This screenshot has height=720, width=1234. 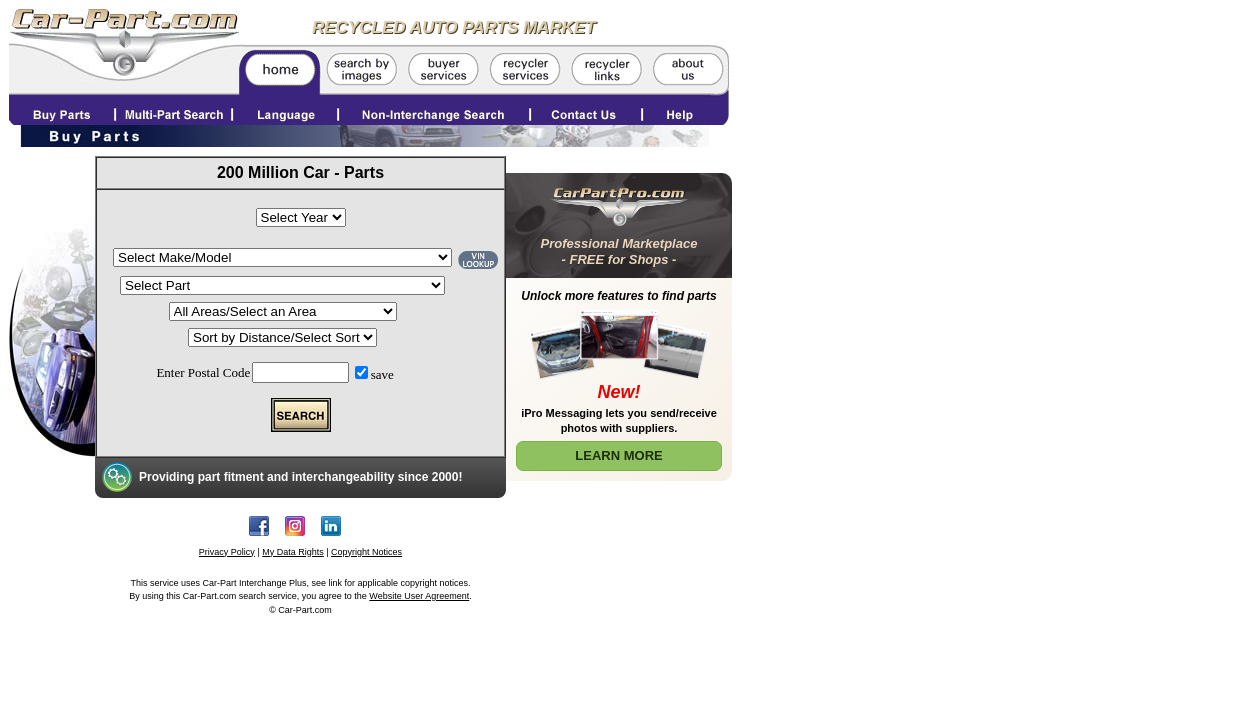 I want to click on [Learn More about Car Part Pro], so click(x=619, y=322).